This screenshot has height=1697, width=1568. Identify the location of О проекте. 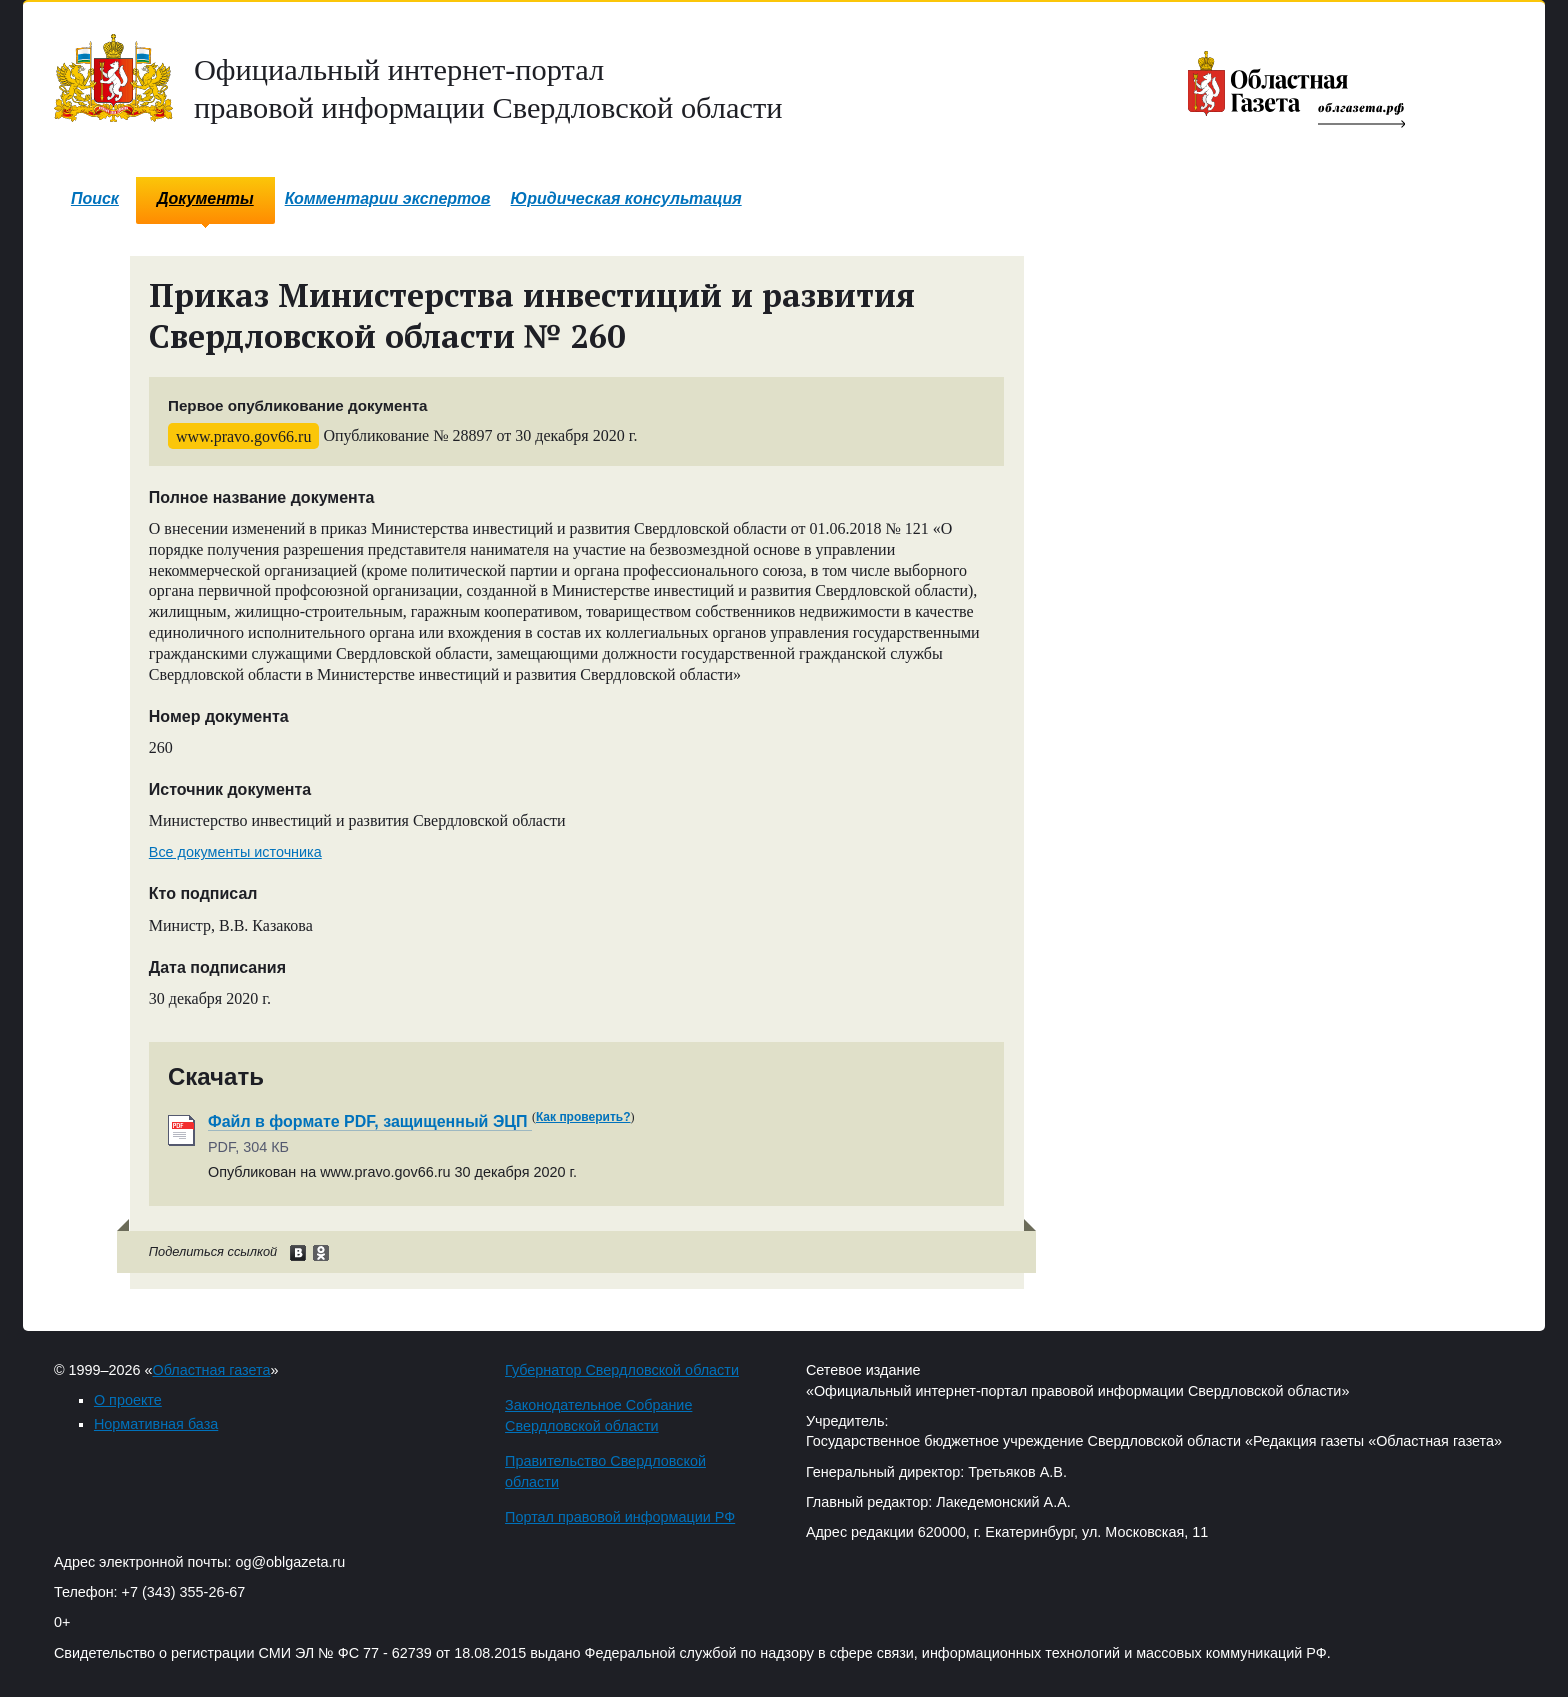
(128, 1400).